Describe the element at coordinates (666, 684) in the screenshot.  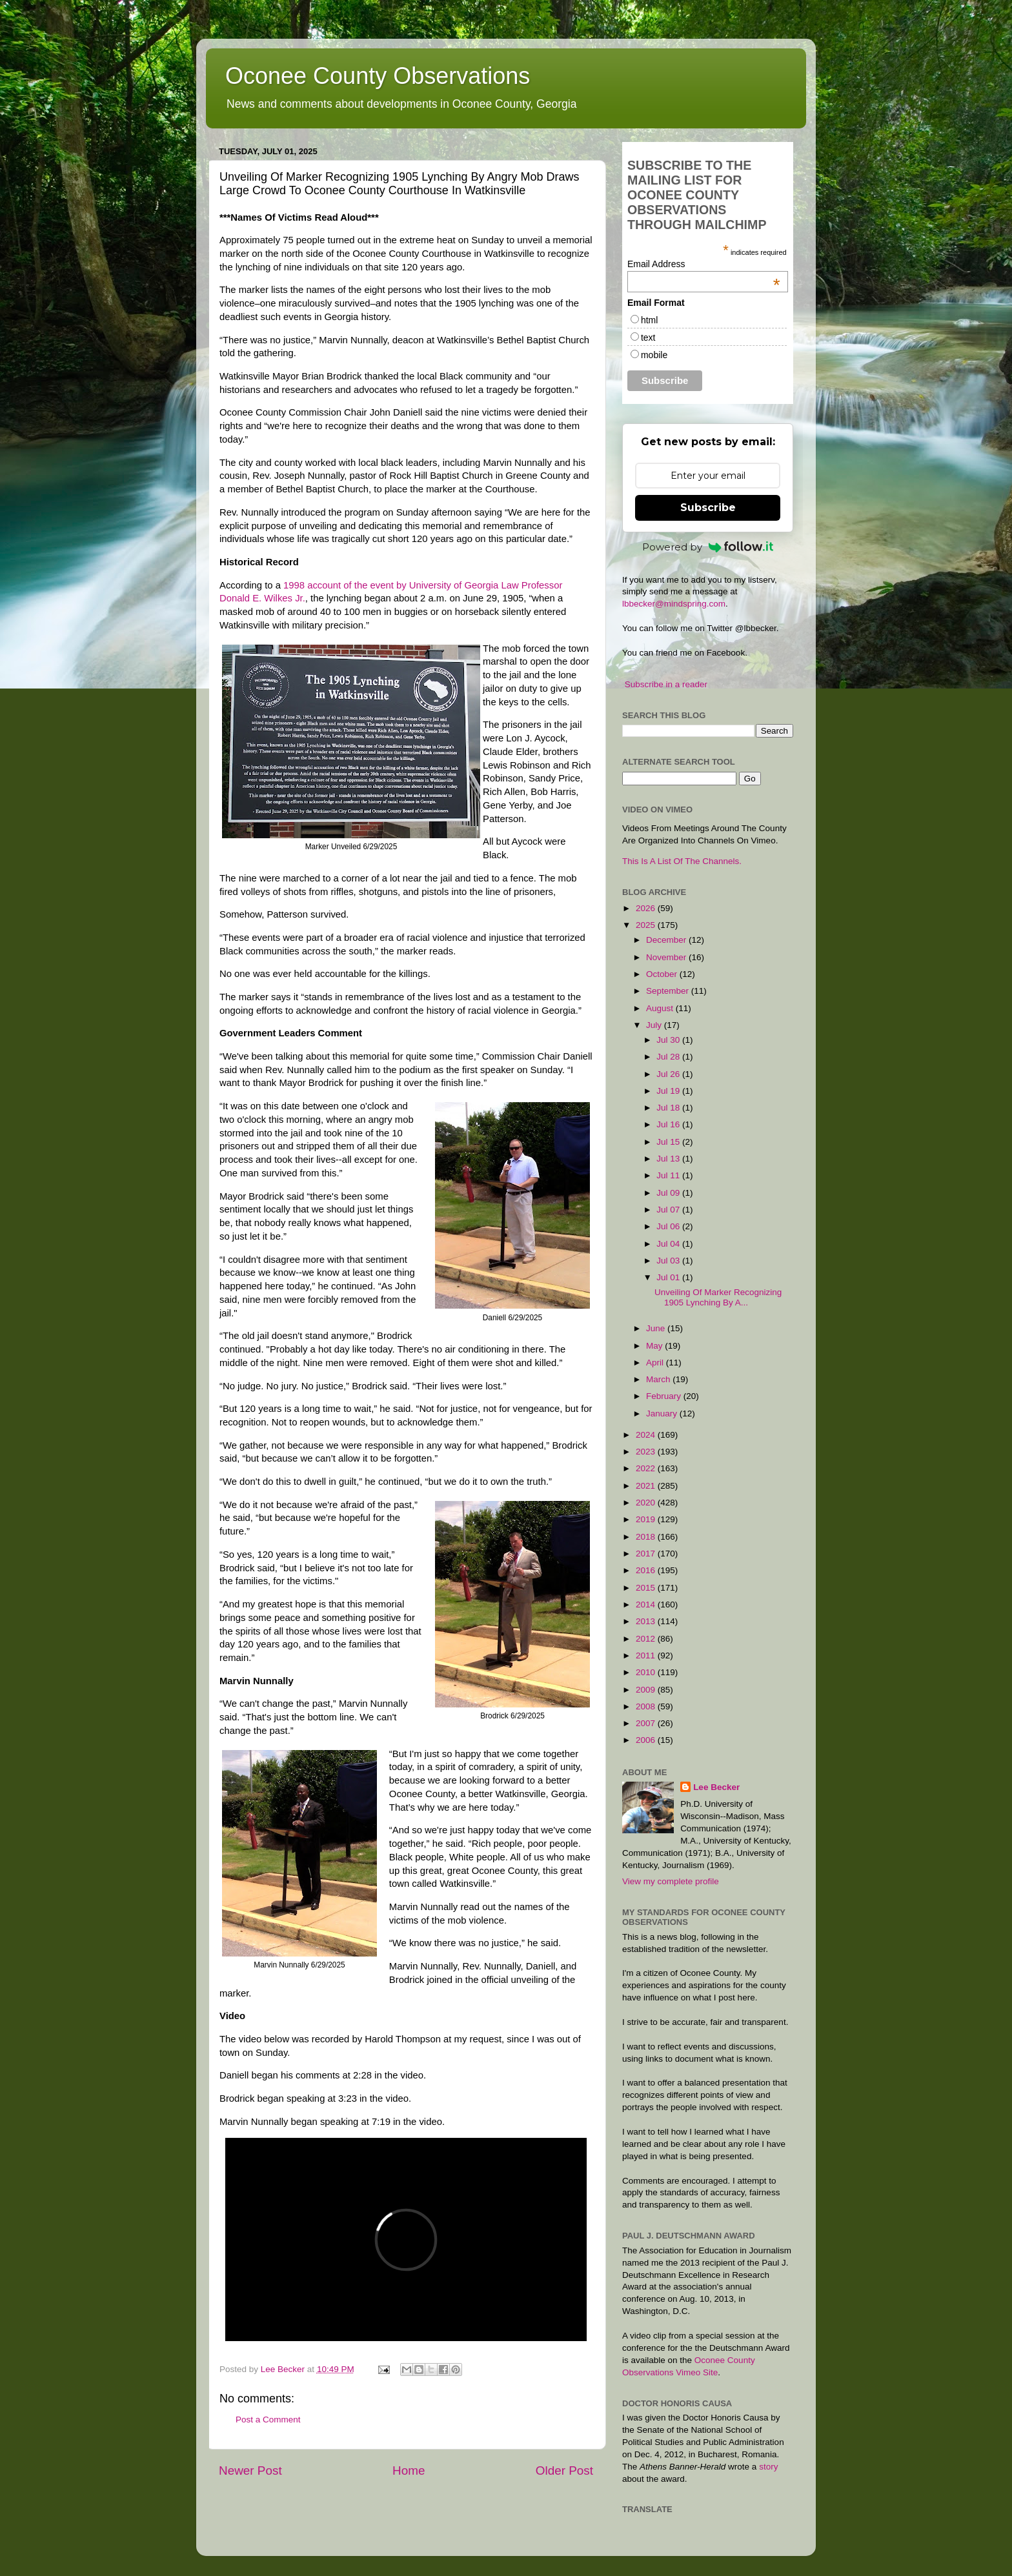
I see `Subscribe in a reader` at that location.